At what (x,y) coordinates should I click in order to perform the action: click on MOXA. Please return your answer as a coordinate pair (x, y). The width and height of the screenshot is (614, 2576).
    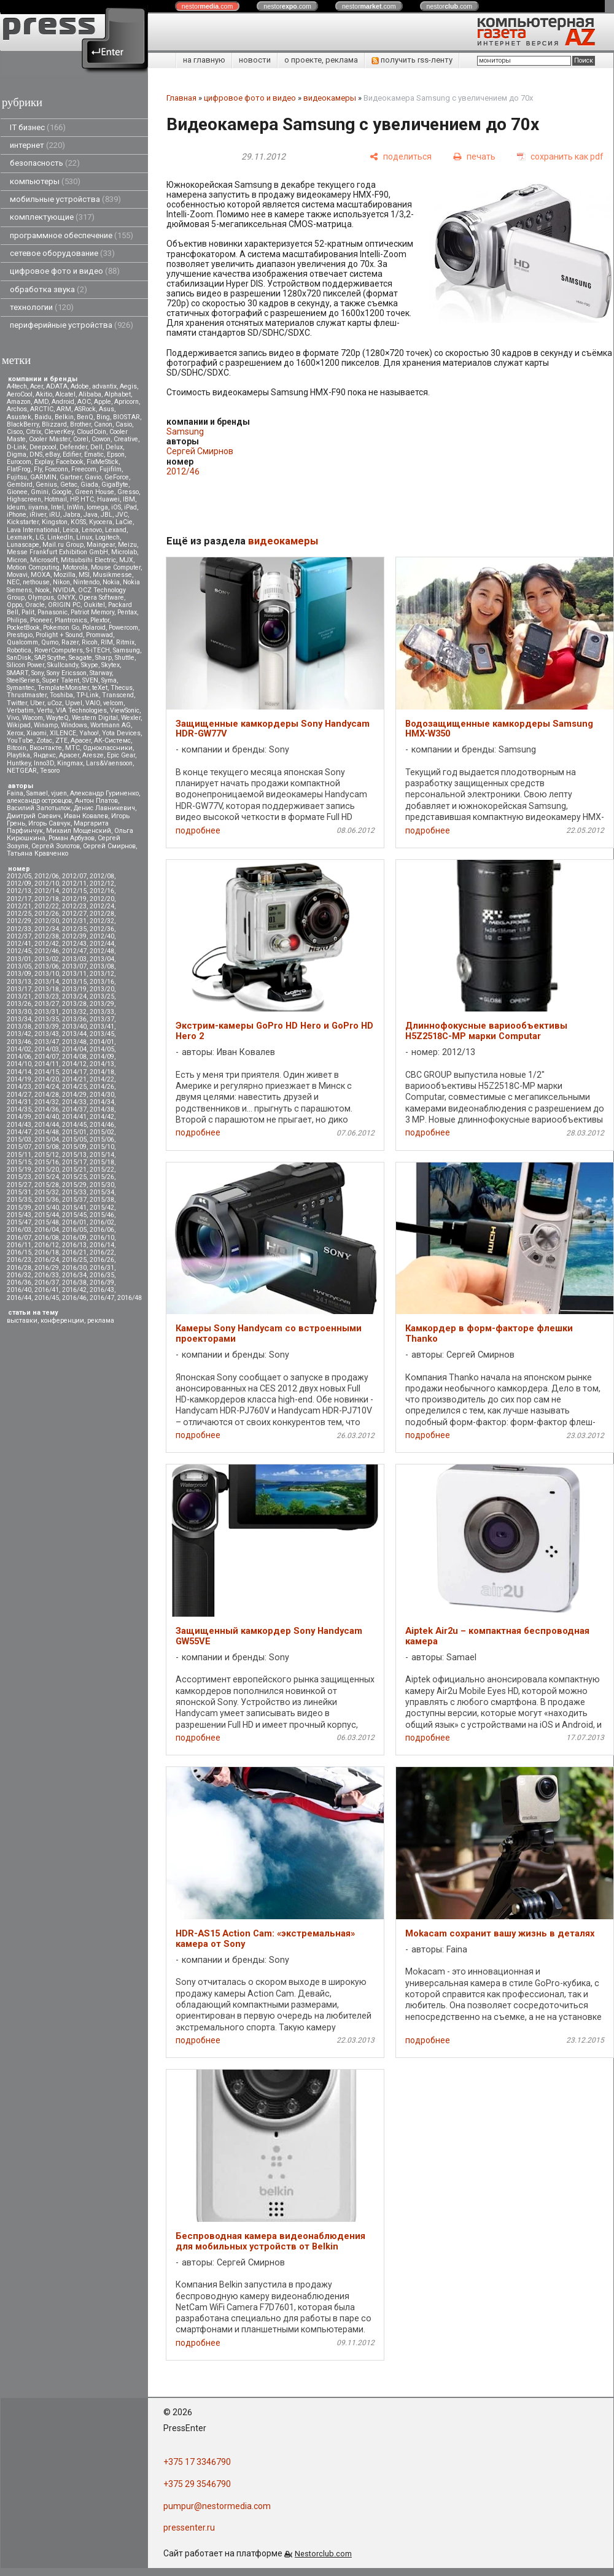
    Looking at the image, I should click on (40, 575).